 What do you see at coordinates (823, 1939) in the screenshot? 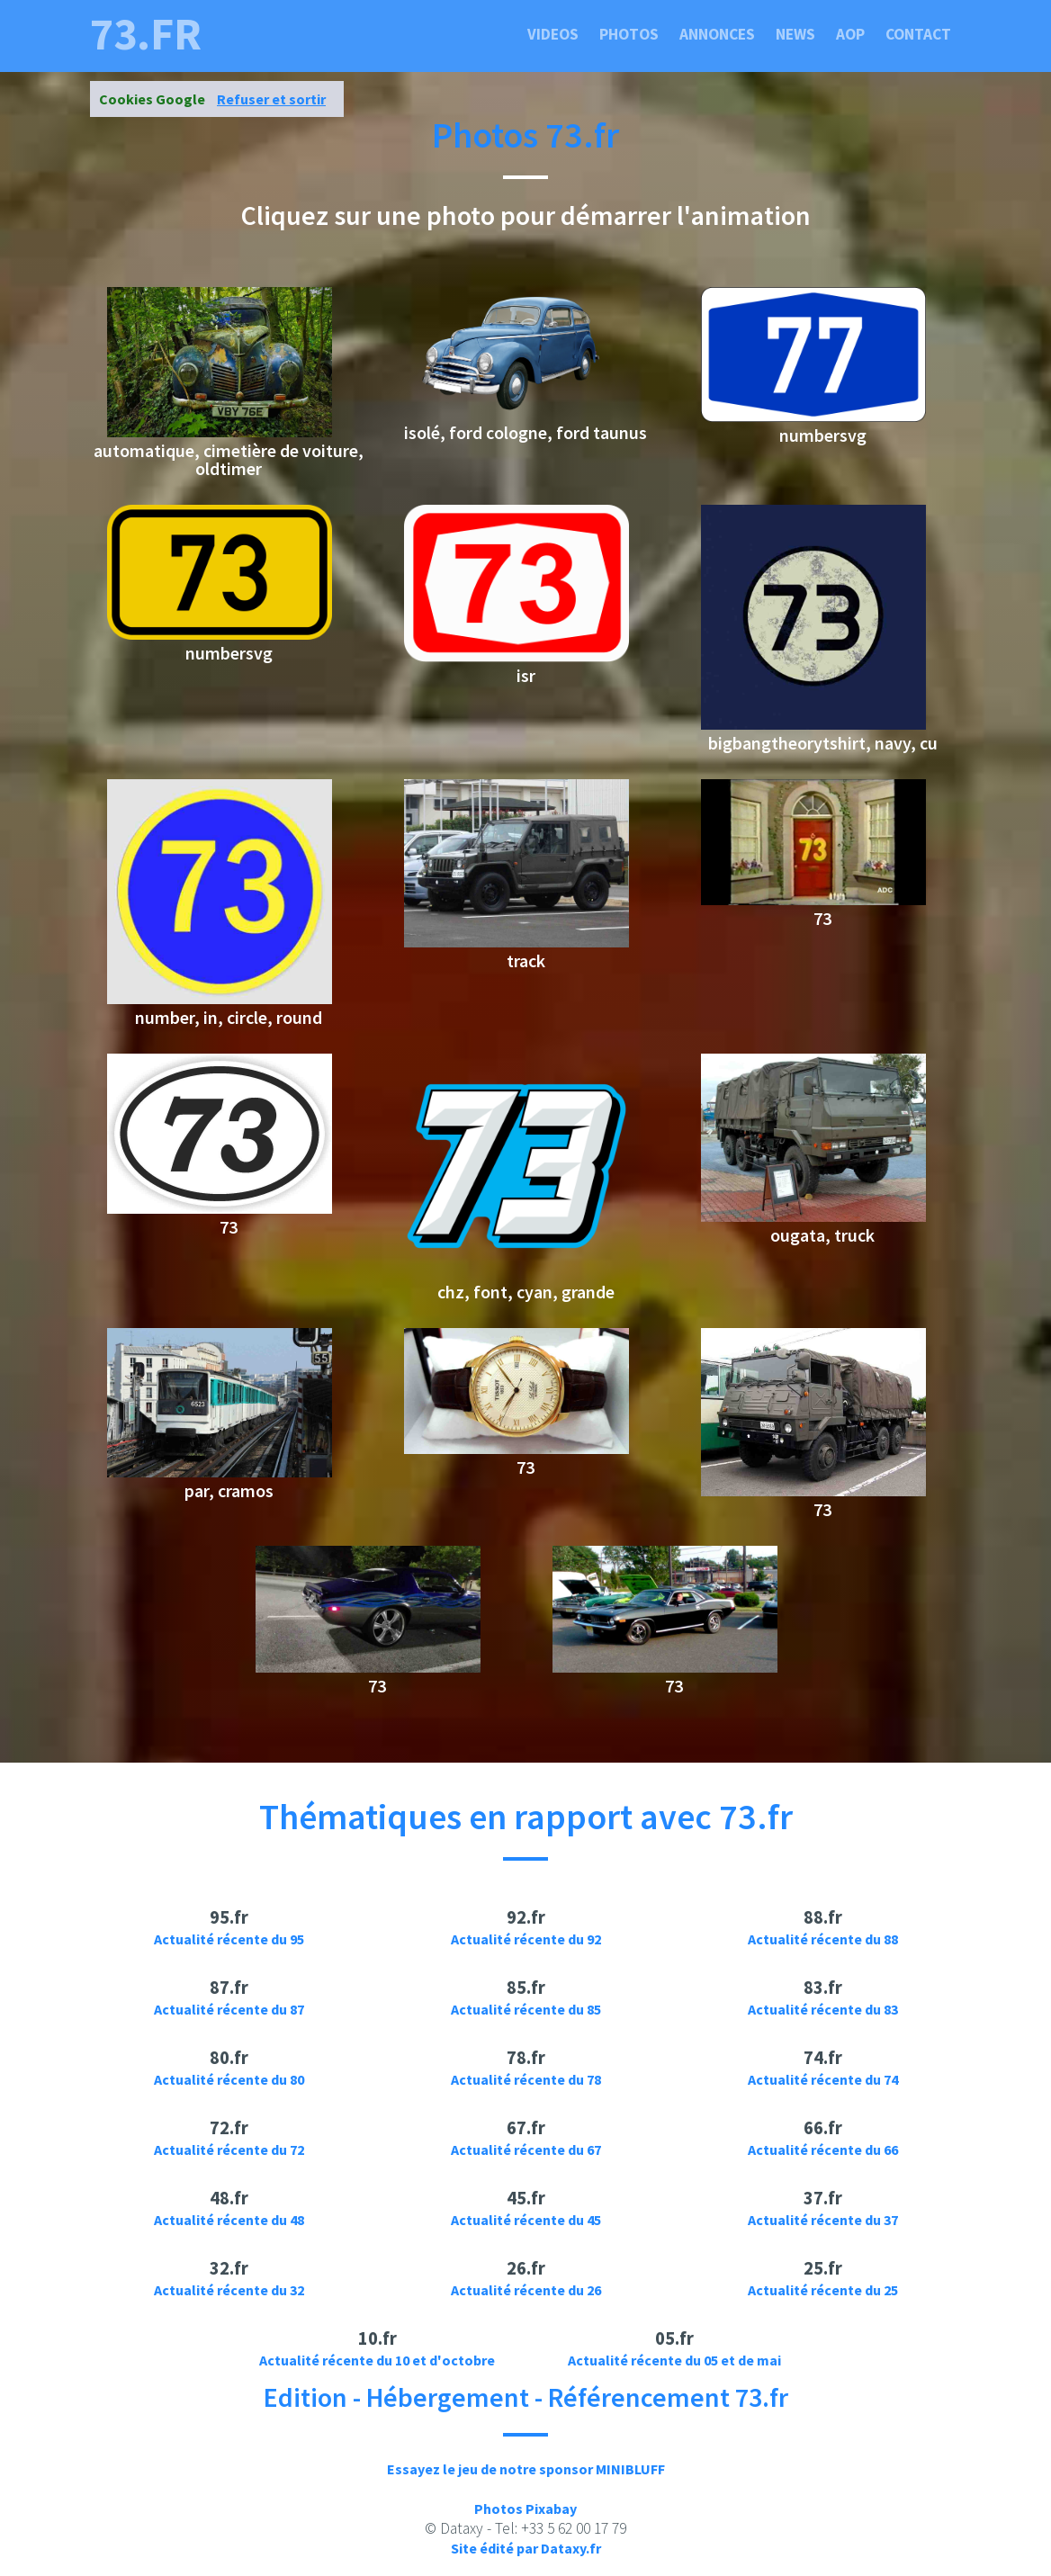
I see `Actualité récente du 88` at bounding box center [823, 1939].